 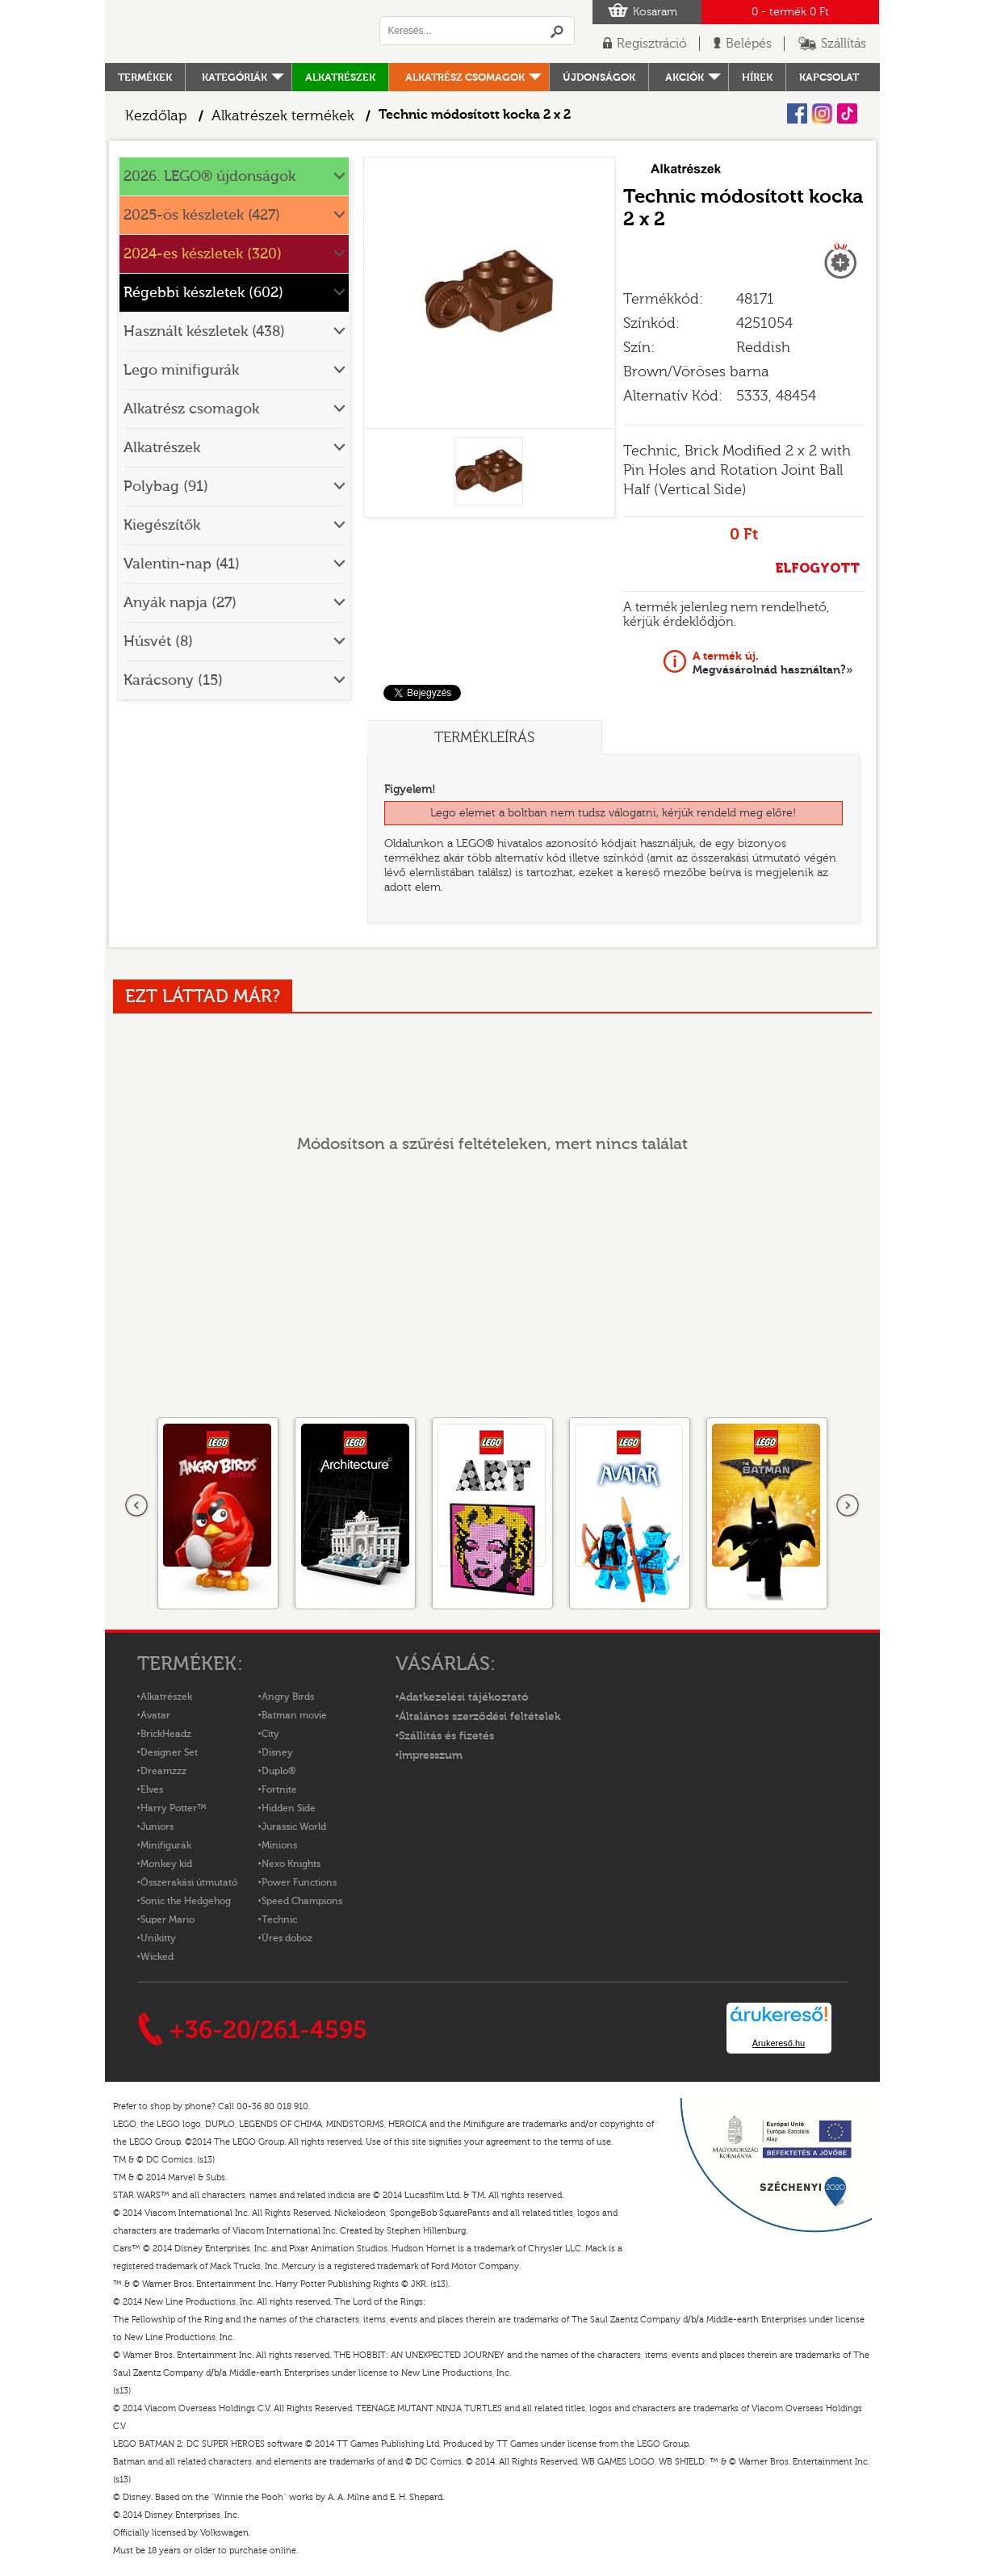 What do you see at coordinates (822, 113) in the screenshot?
I see `Instagram` at bounding box center [822, 113].